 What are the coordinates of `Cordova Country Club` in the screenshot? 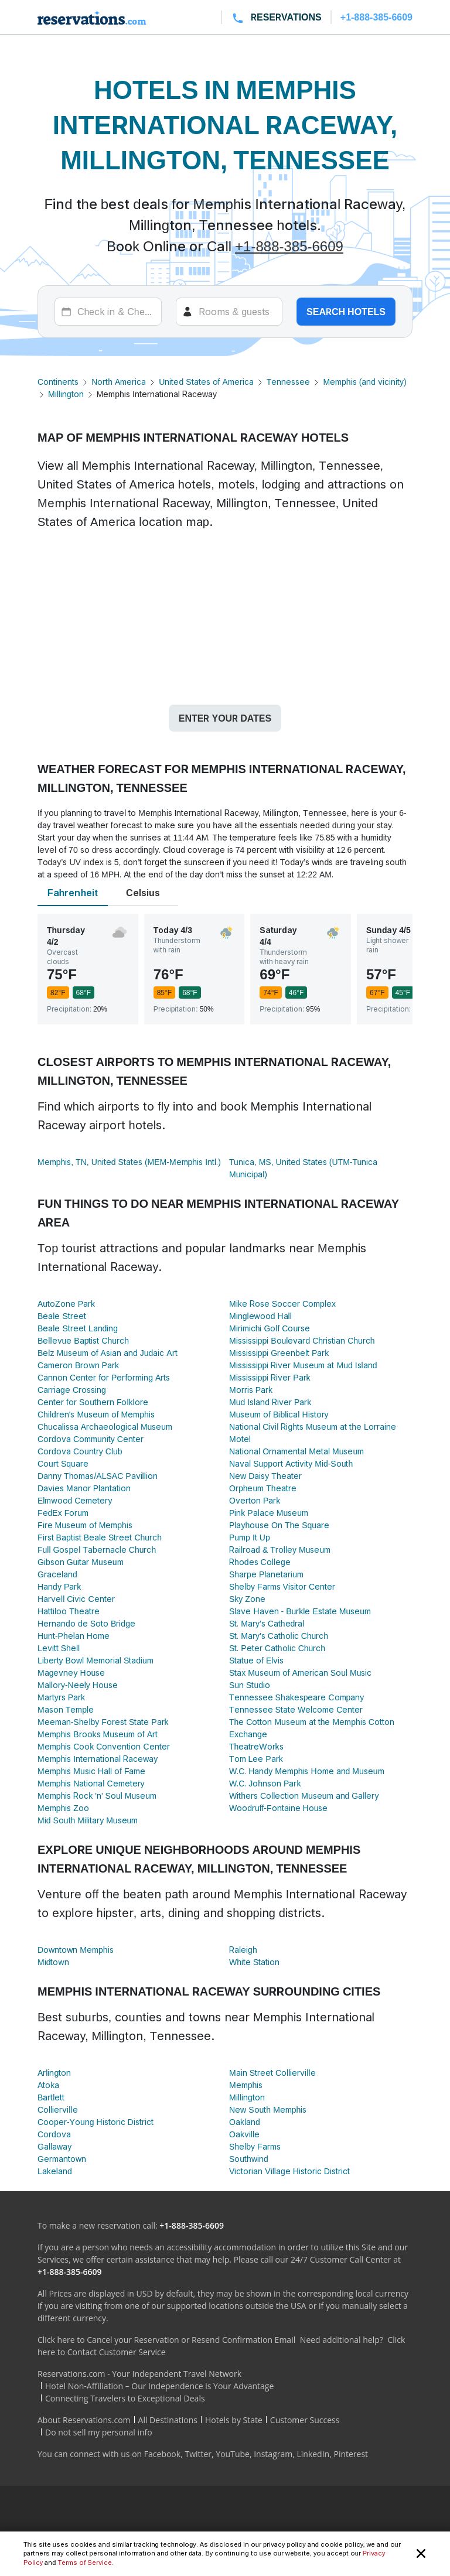 It's located at (80, 1451).